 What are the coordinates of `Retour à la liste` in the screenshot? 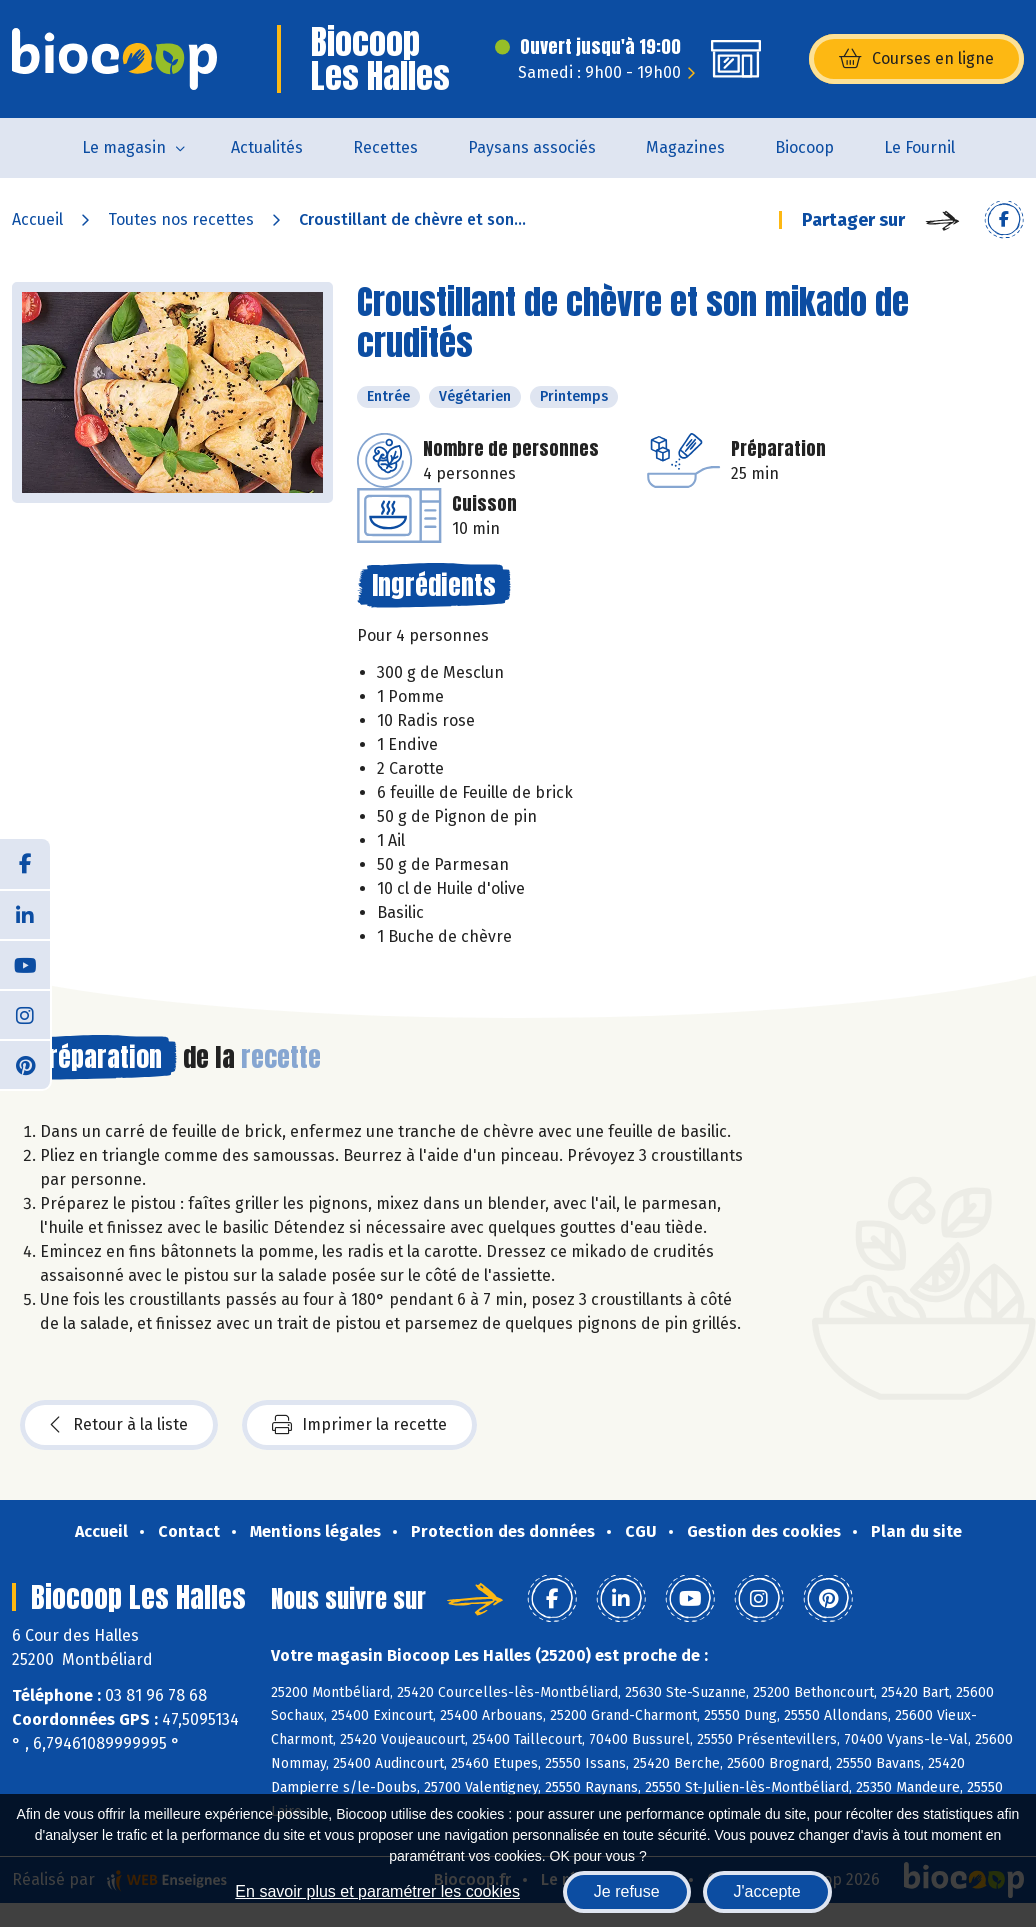 It's located at (119, 1425).